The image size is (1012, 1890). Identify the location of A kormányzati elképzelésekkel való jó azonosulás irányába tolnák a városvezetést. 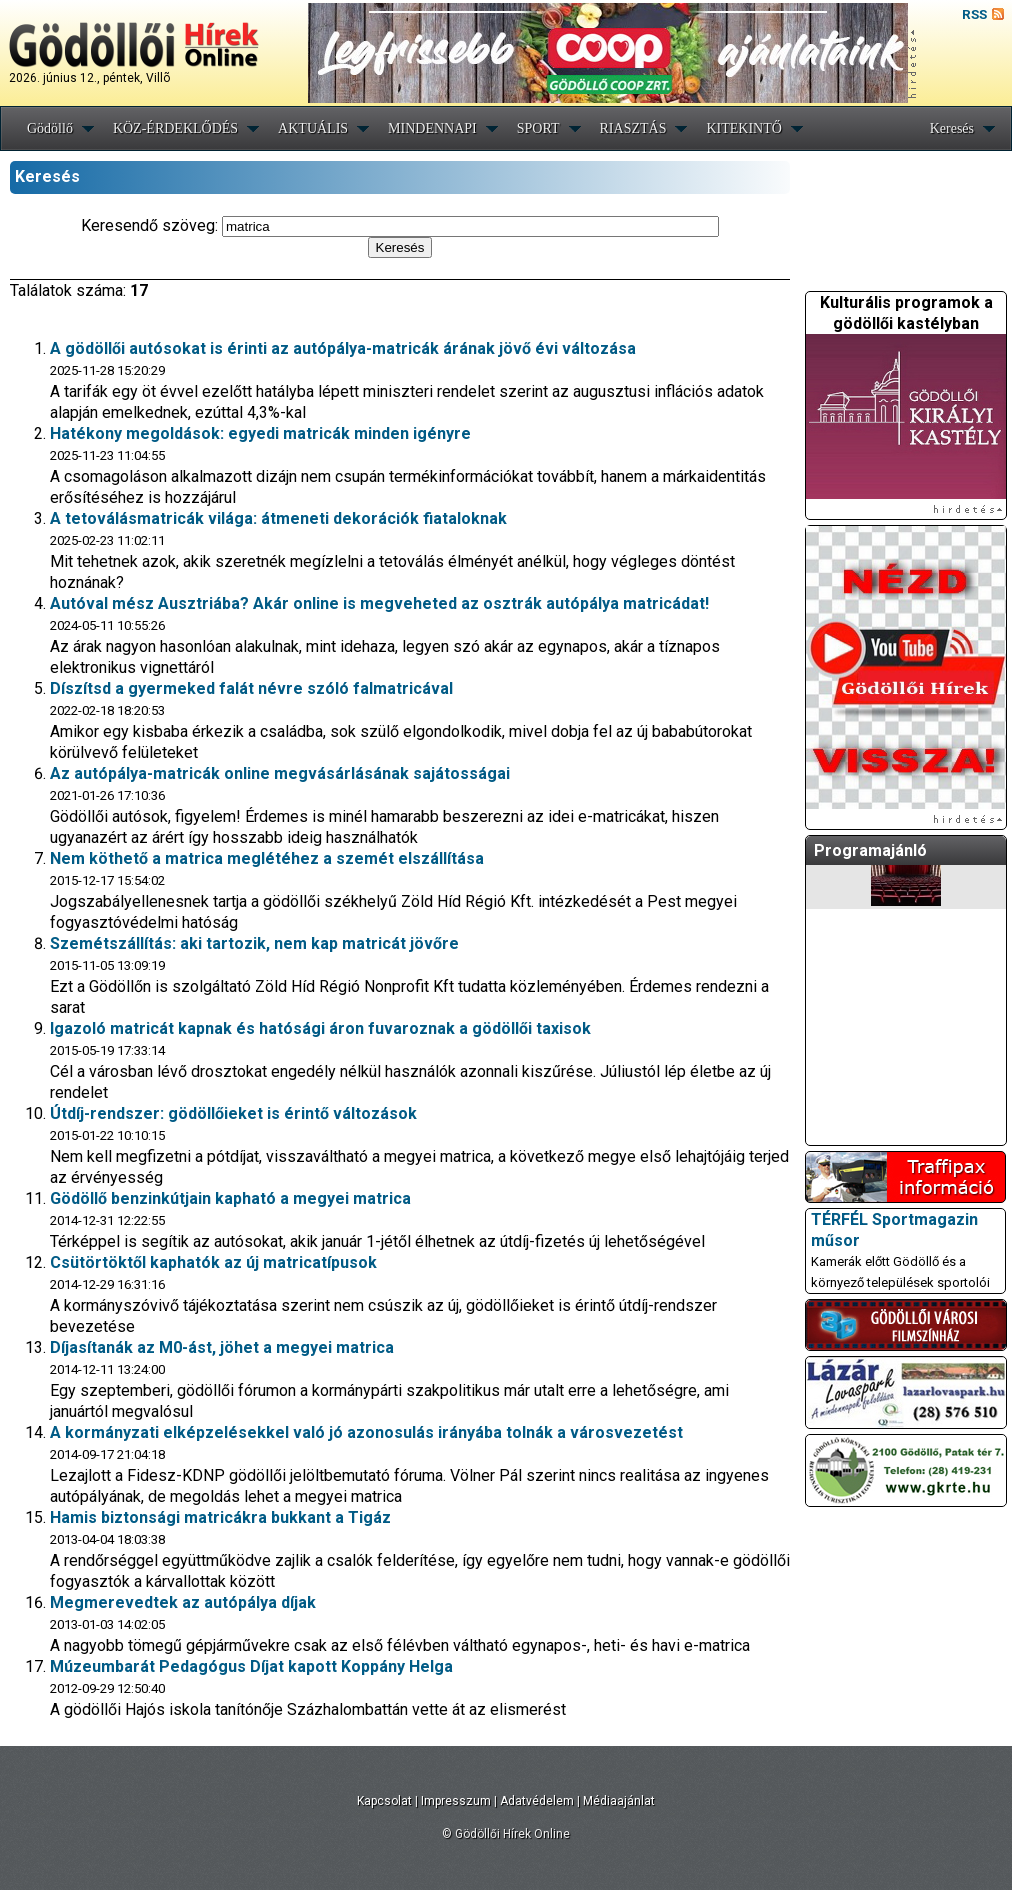
(366, 1432).